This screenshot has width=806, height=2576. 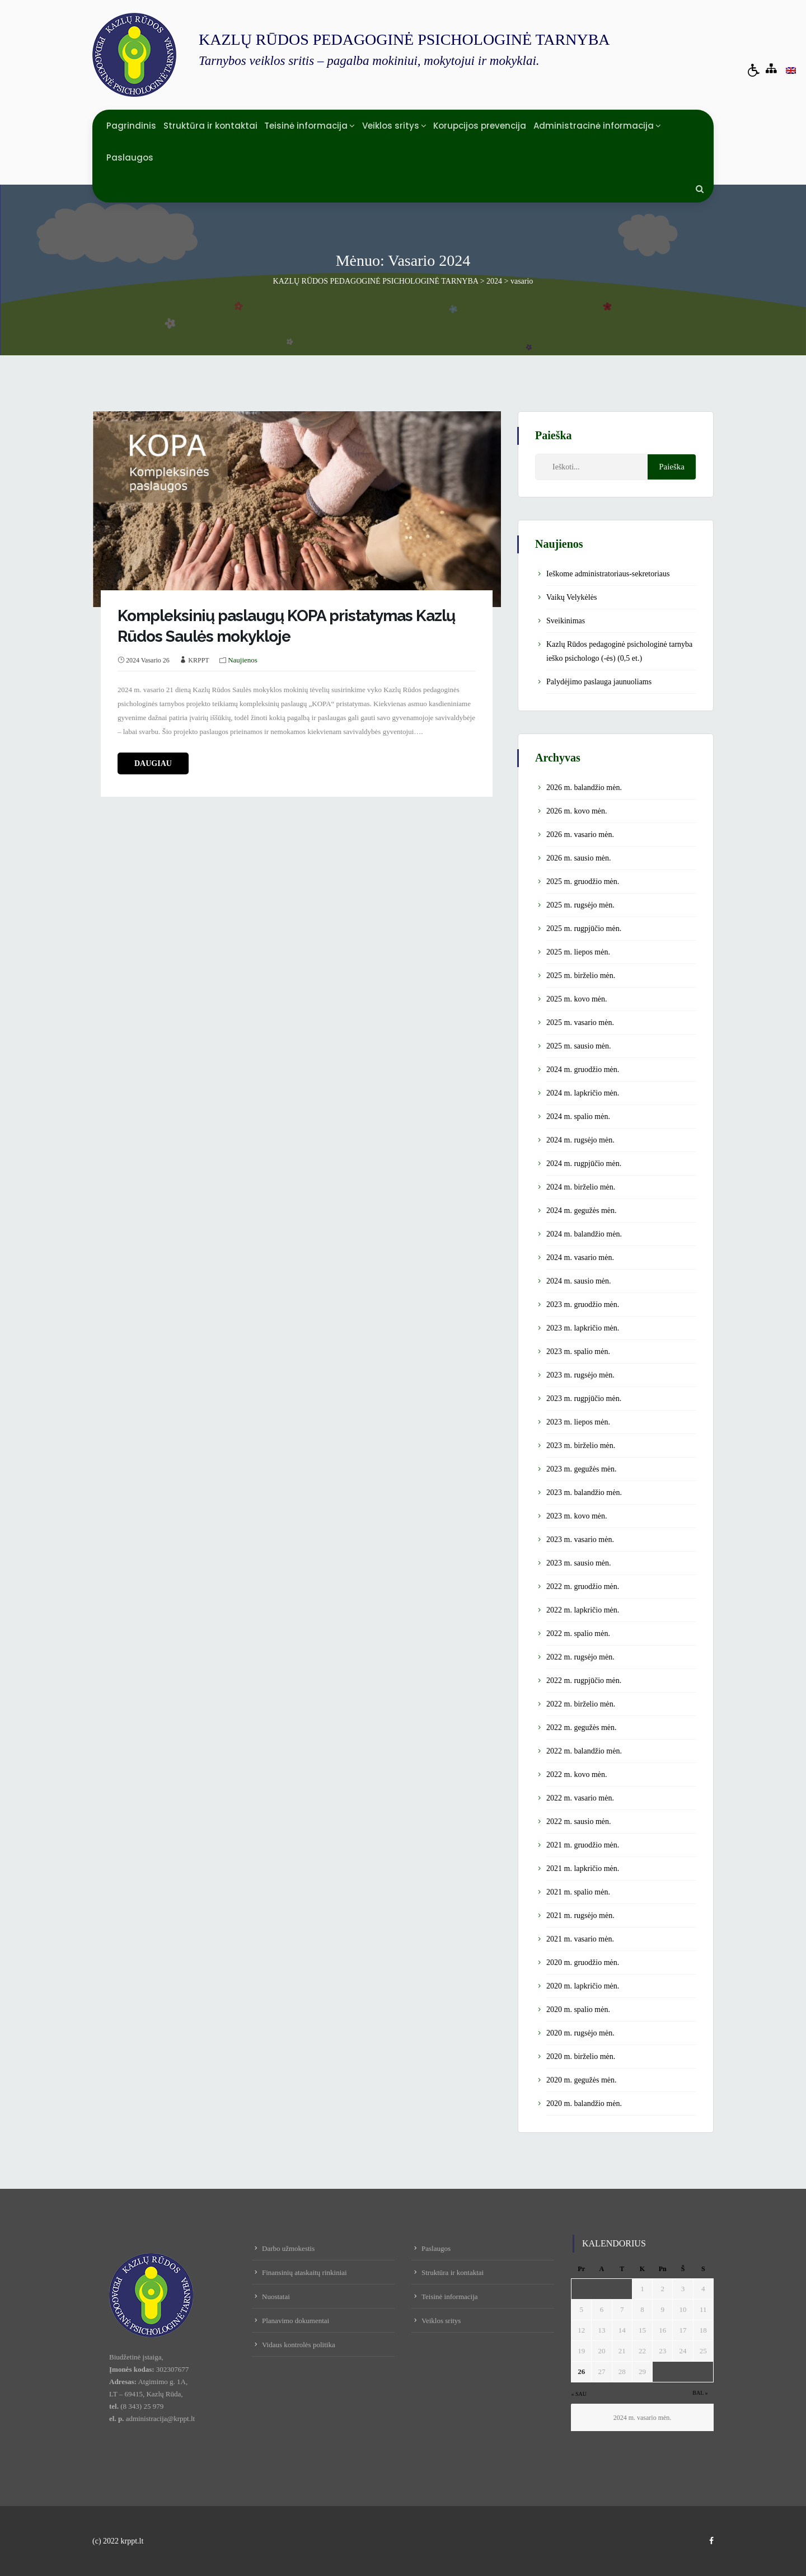 I want to click on 2022 m. birželio mėn., so click(x=580, y=1704).